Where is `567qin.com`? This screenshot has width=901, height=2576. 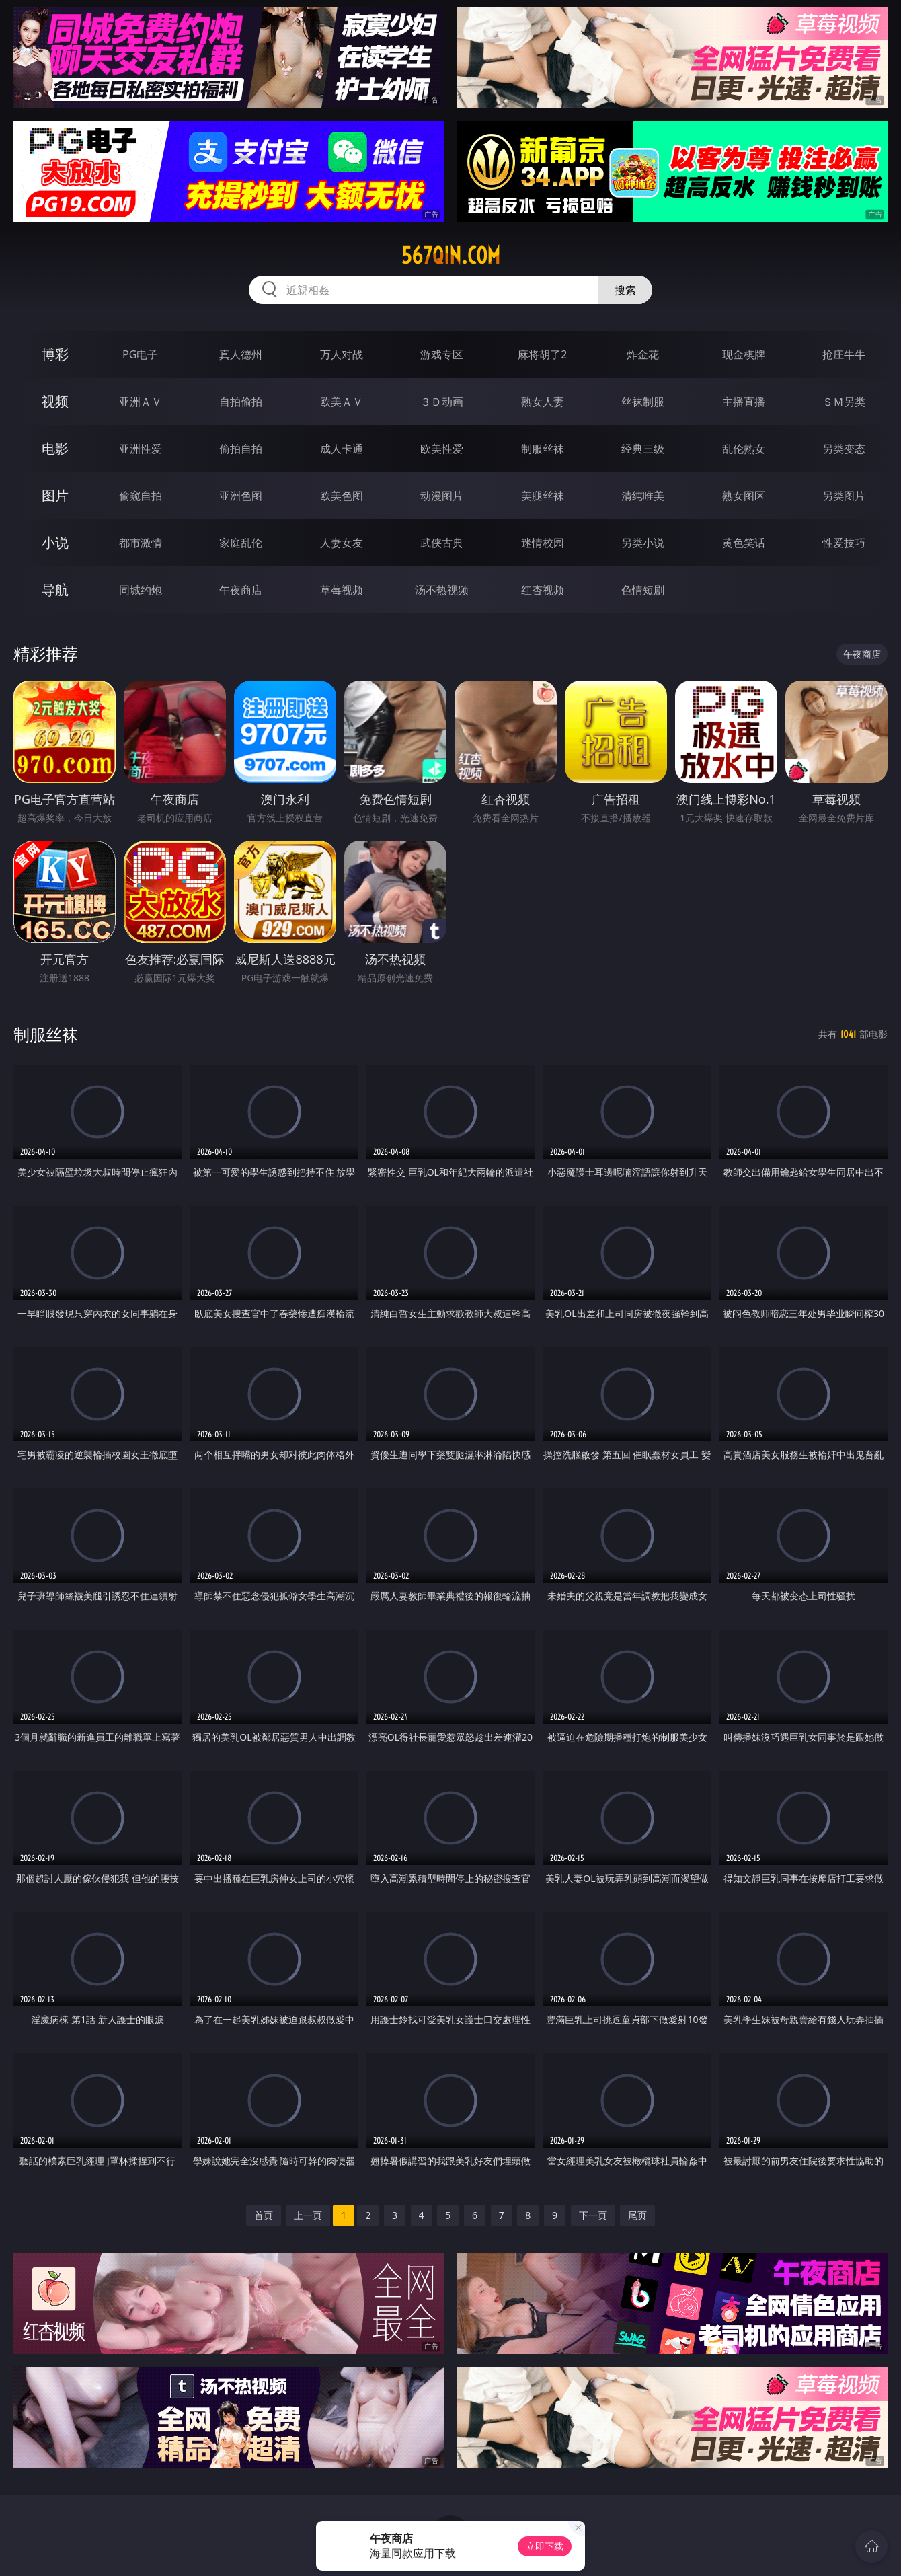
567qin.com is located at coordinates (450, 255).